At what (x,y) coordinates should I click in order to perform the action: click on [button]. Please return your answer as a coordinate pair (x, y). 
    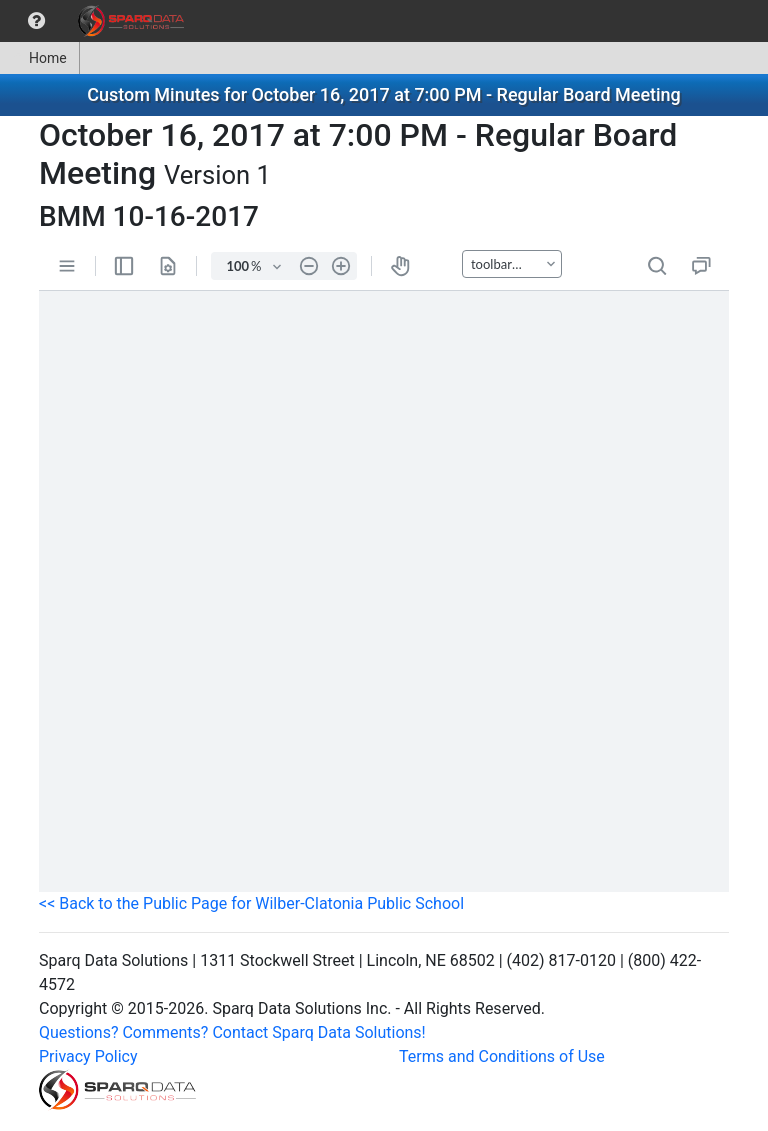
    Looking at the image, I should click on (36, 21).